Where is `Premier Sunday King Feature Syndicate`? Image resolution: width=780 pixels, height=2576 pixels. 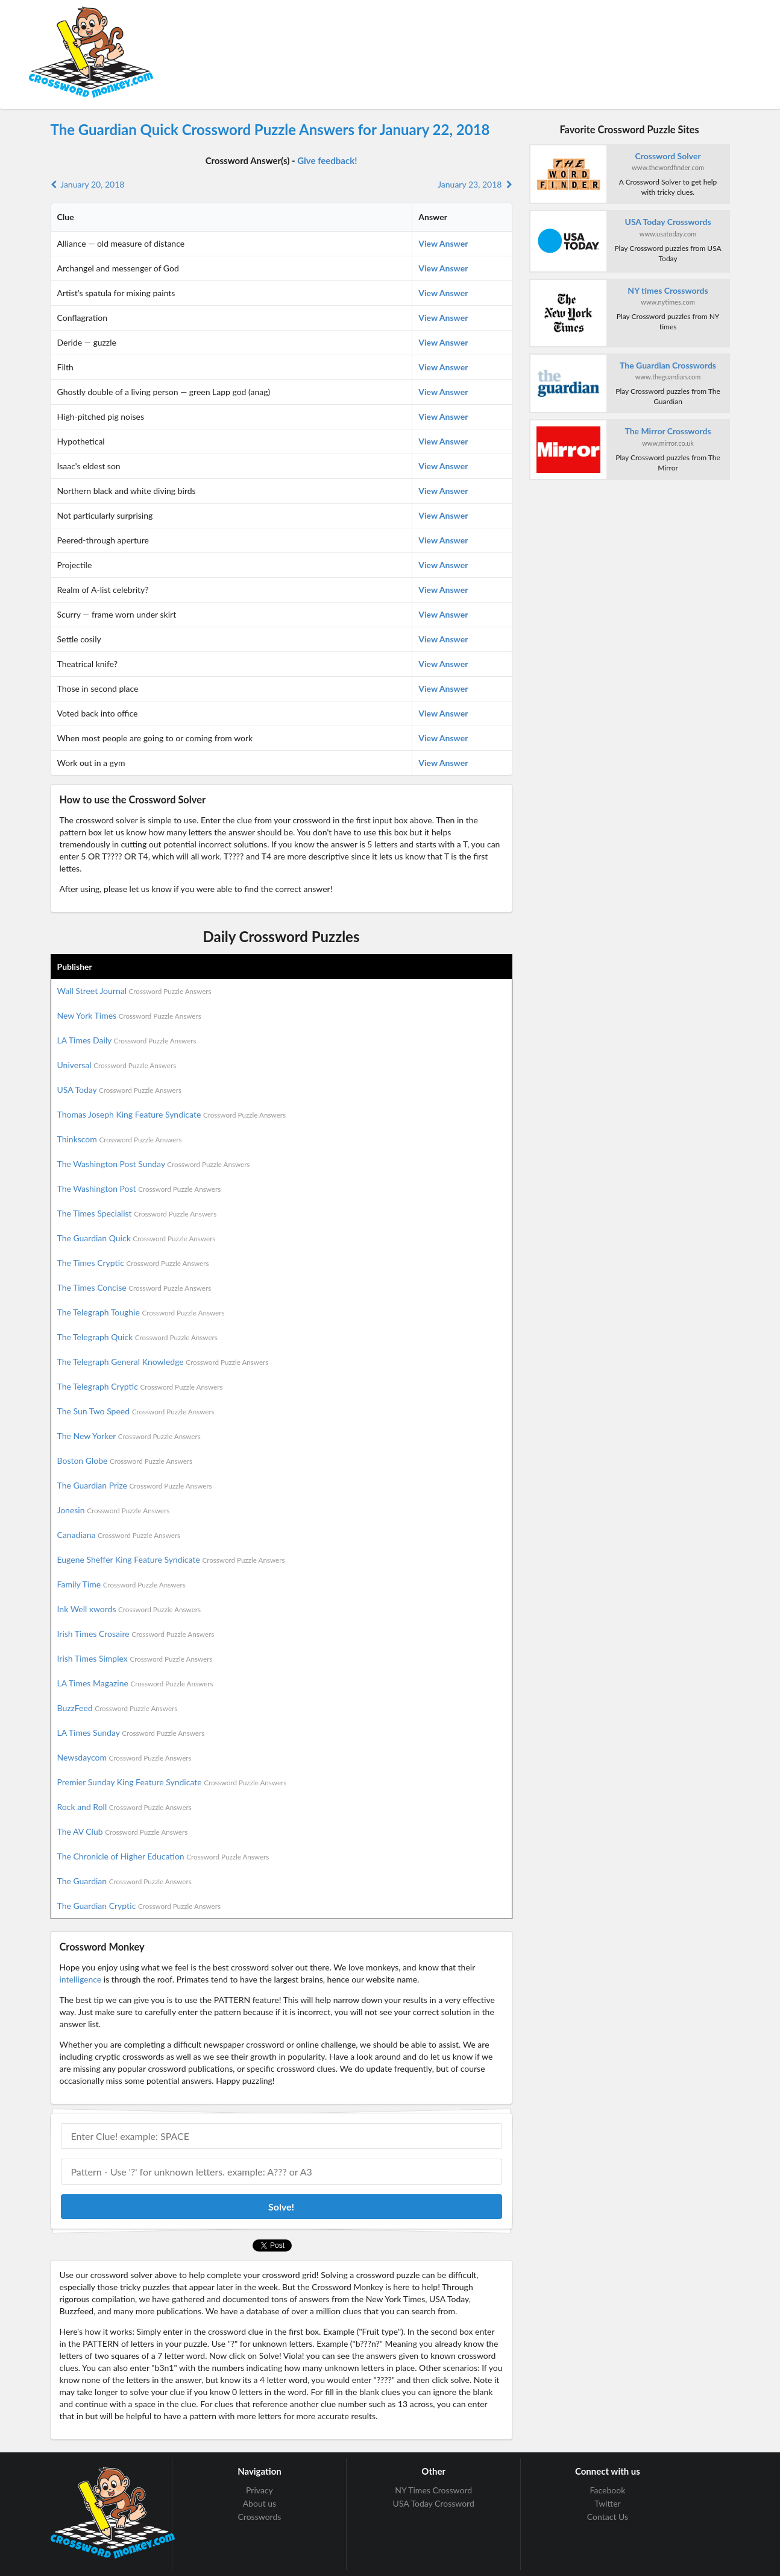 Premier Sunday King Feature Syndicate is located at coordinates (172, 1782).